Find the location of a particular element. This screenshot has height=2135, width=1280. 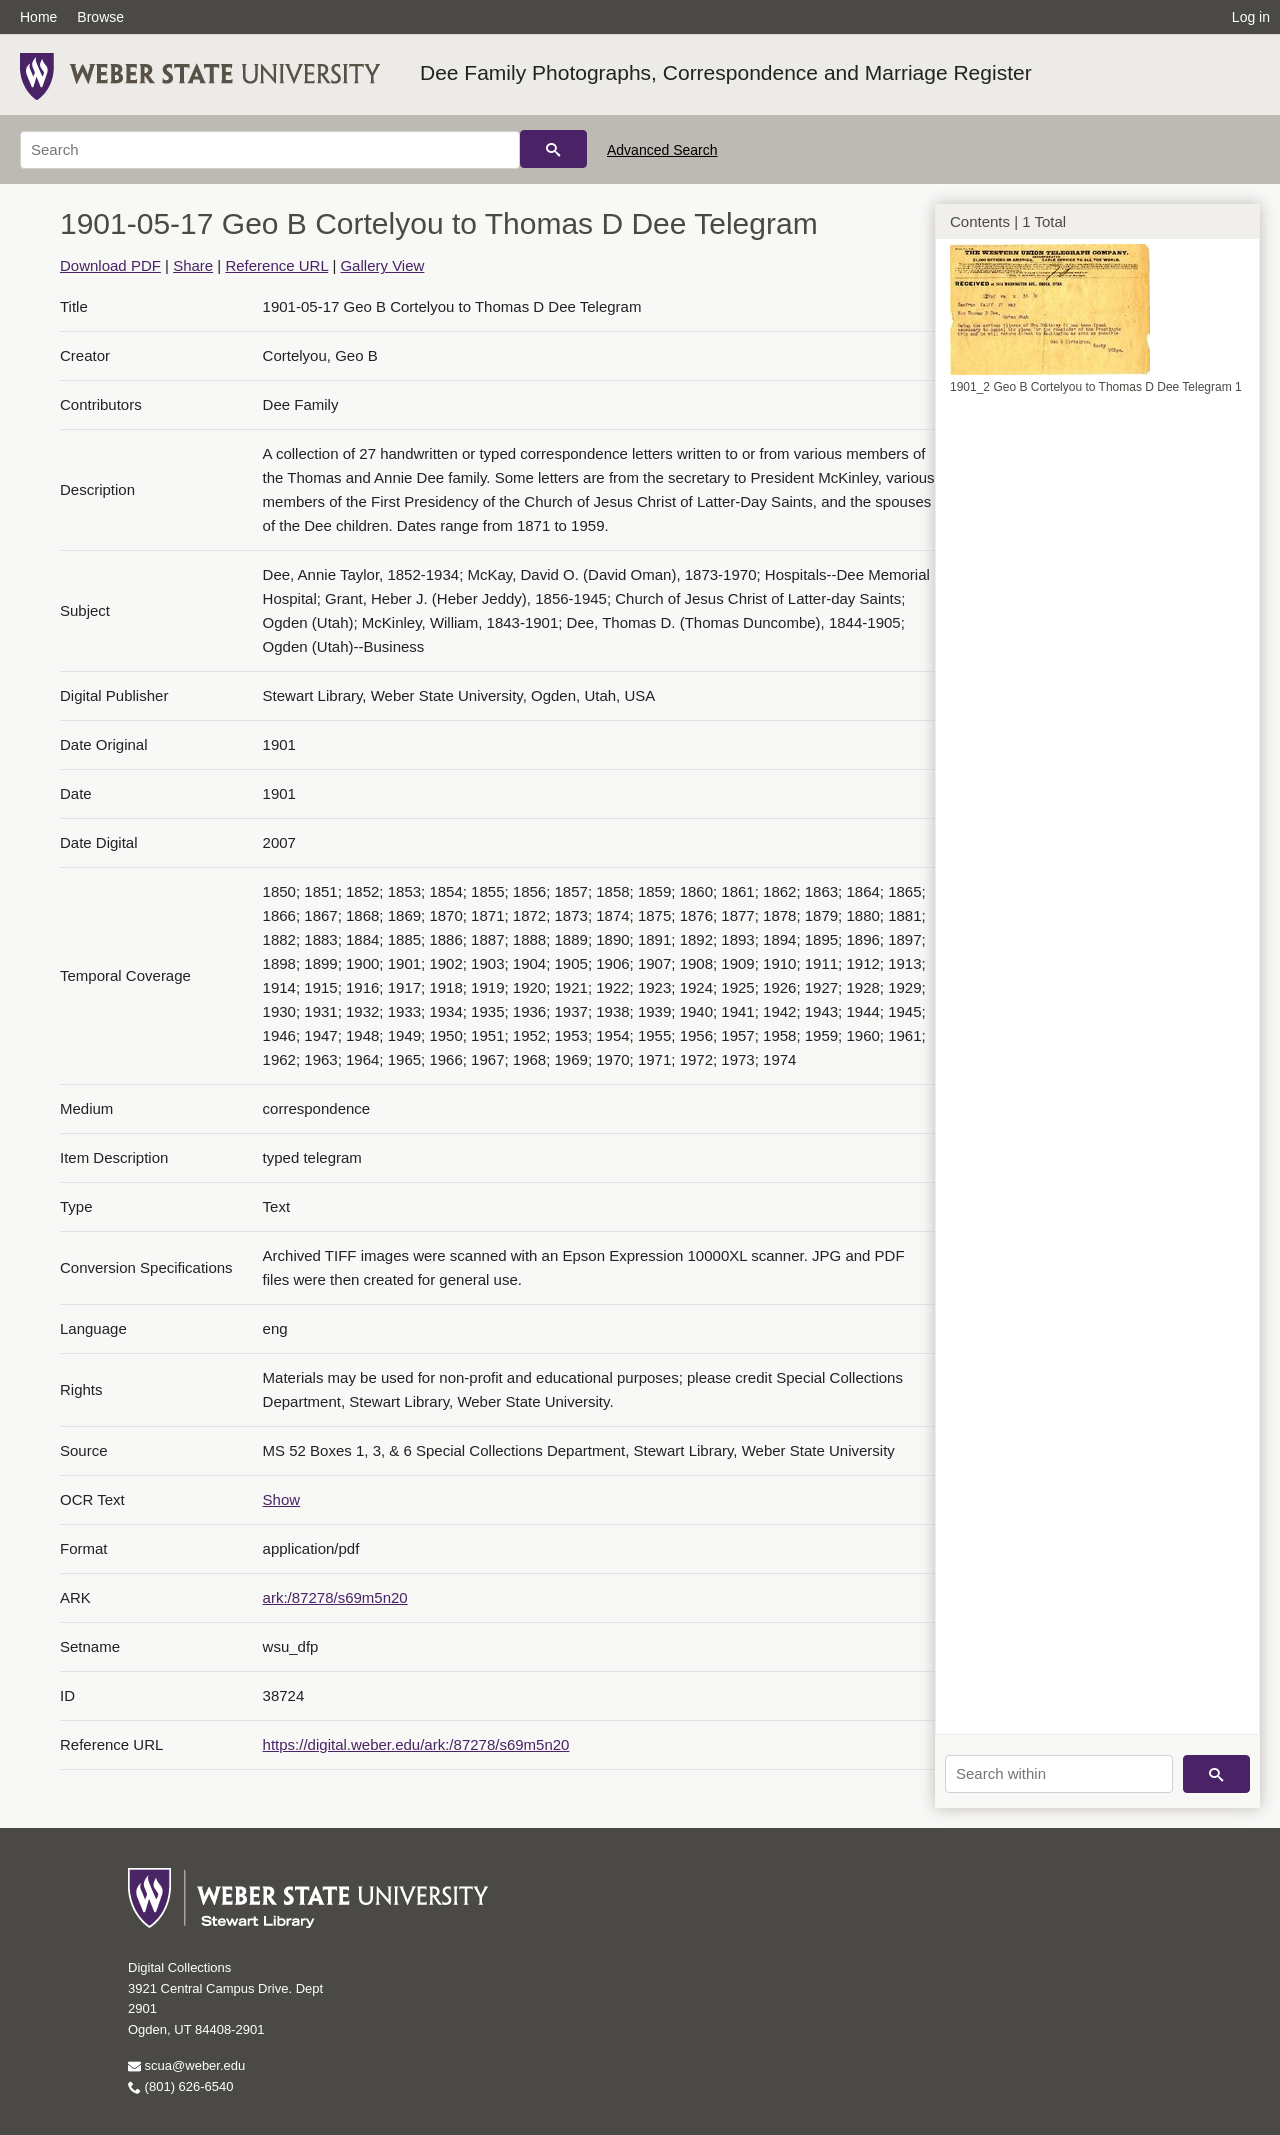

[Search] is located at coordinates (270, 150).